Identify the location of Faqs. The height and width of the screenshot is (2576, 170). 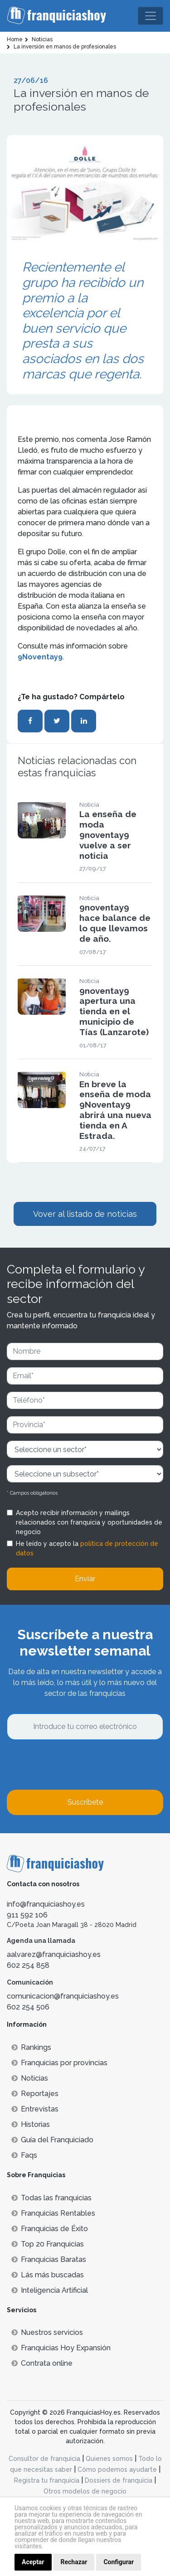
(24, 2155).